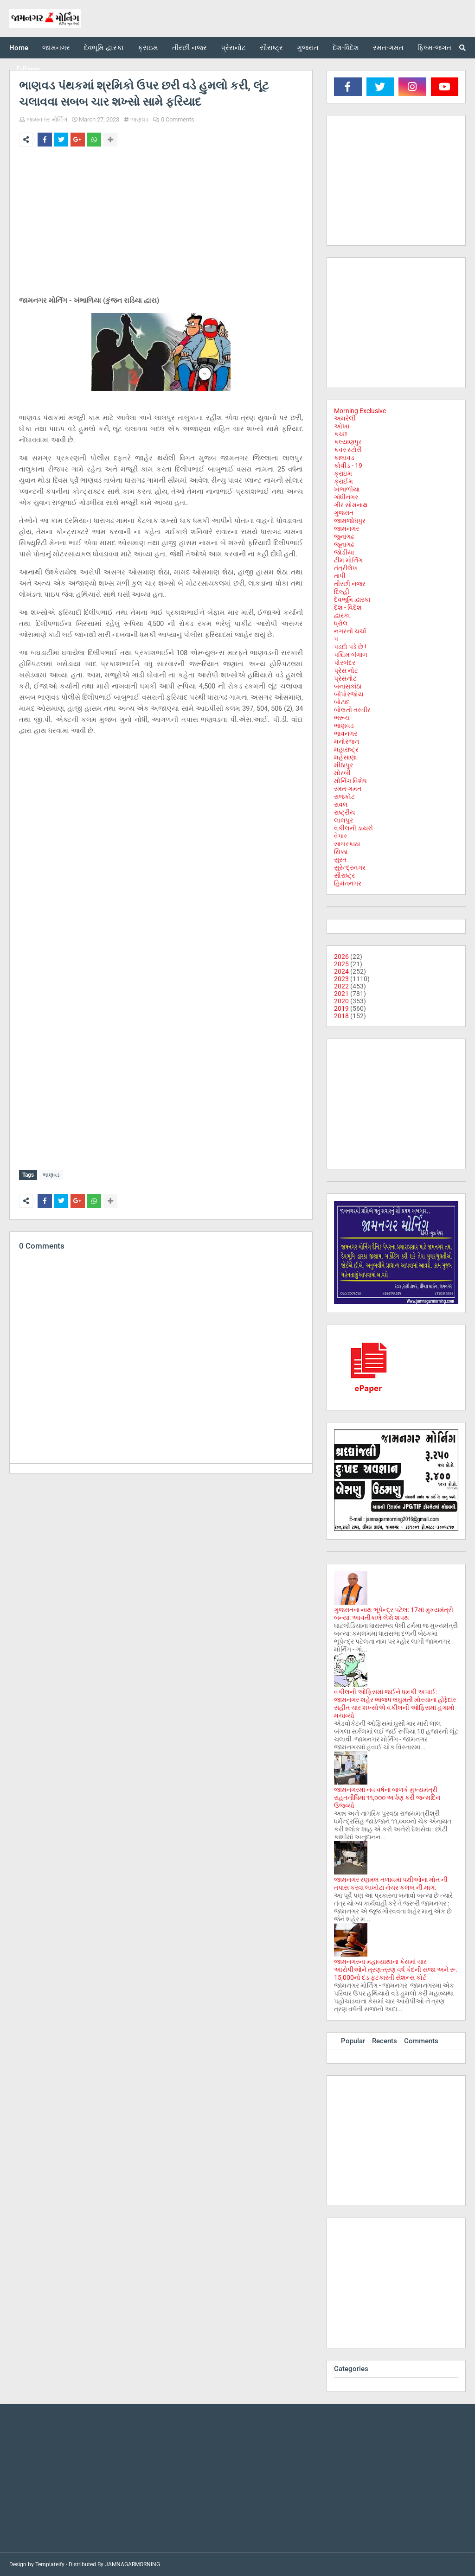 The image size is (475, 2576). Describe the element at coordinates (347, 788) in the screenshot. I see `રમત-ગમત` at that location.